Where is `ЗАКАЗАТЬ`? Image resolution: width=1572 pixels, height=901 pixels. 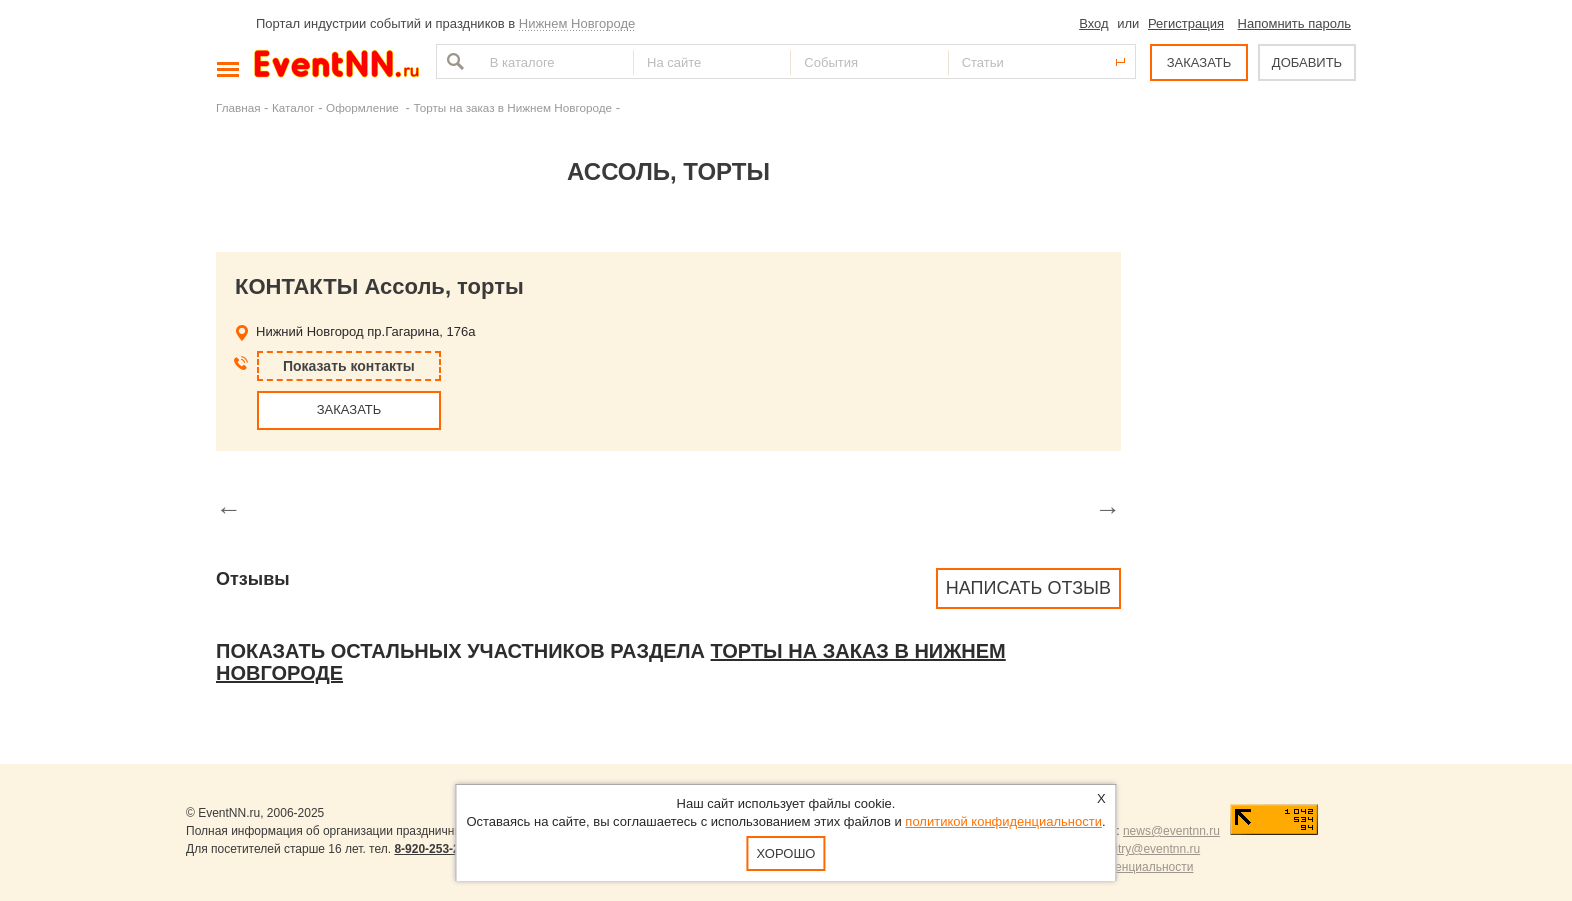 ЗАКАЗАТЬ is located at coordinates (1199, 62).